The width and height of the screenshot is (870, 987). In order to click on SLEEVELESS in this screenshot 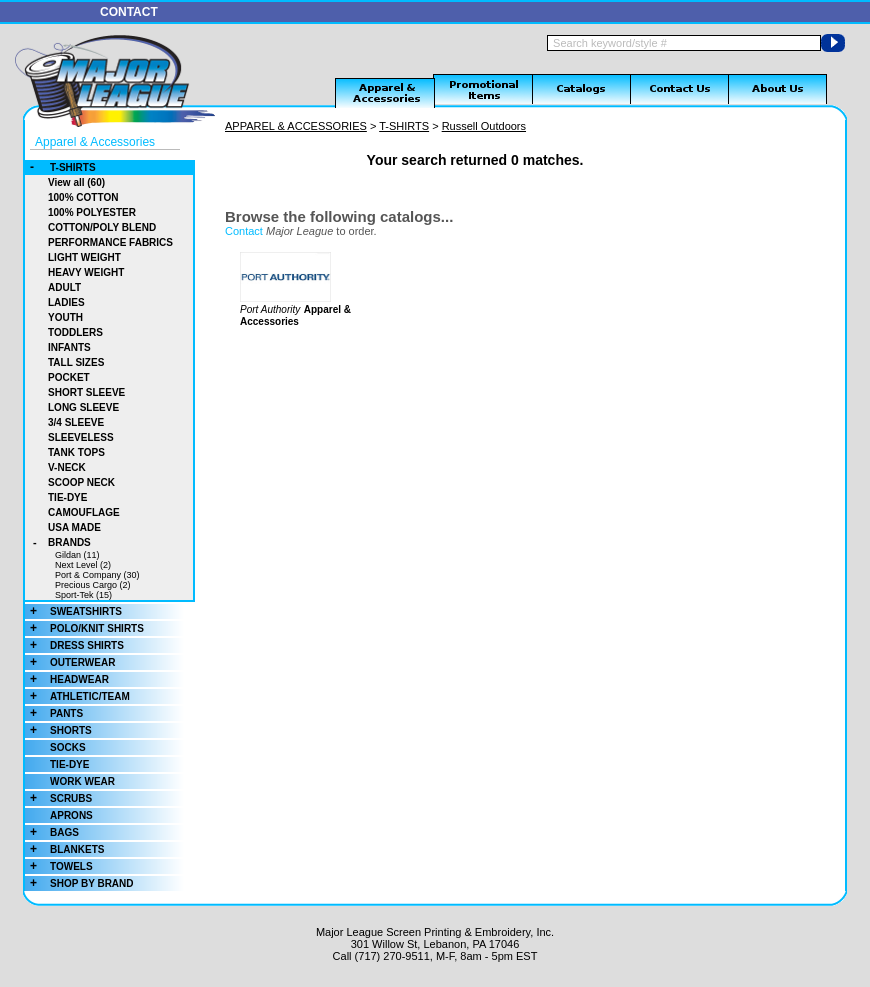, I will do `click(81, 437)`.